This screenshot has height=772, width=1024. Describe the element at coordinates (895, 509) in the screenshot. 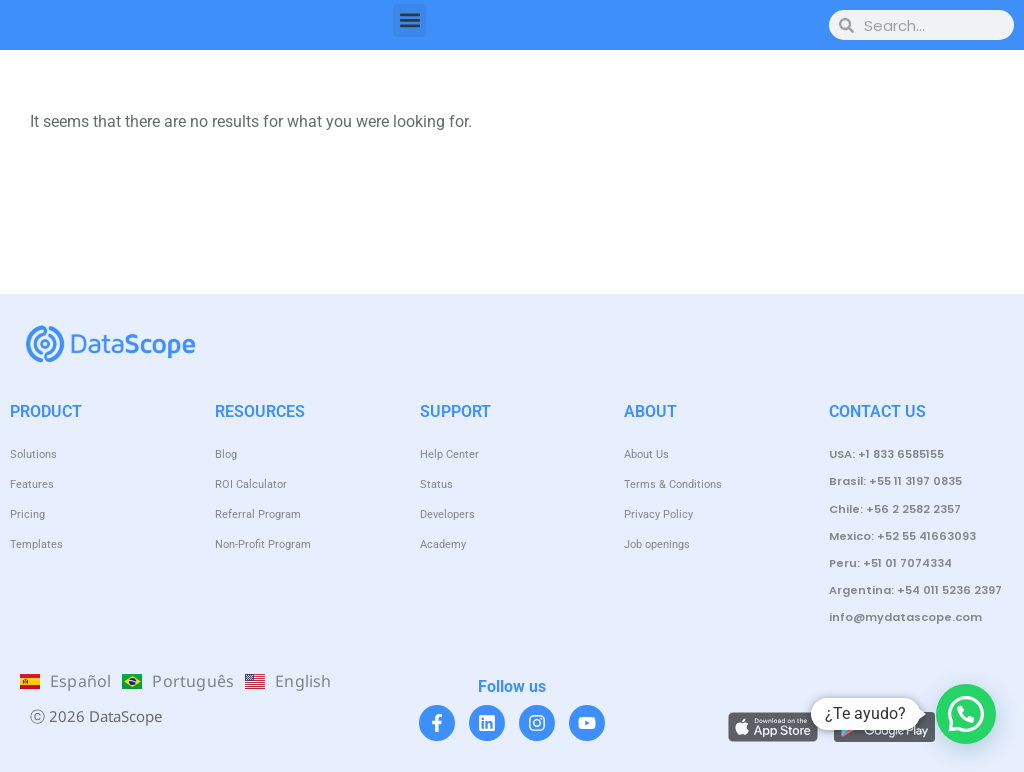

I see `Chile: +56 2 2582 2357` at that location.